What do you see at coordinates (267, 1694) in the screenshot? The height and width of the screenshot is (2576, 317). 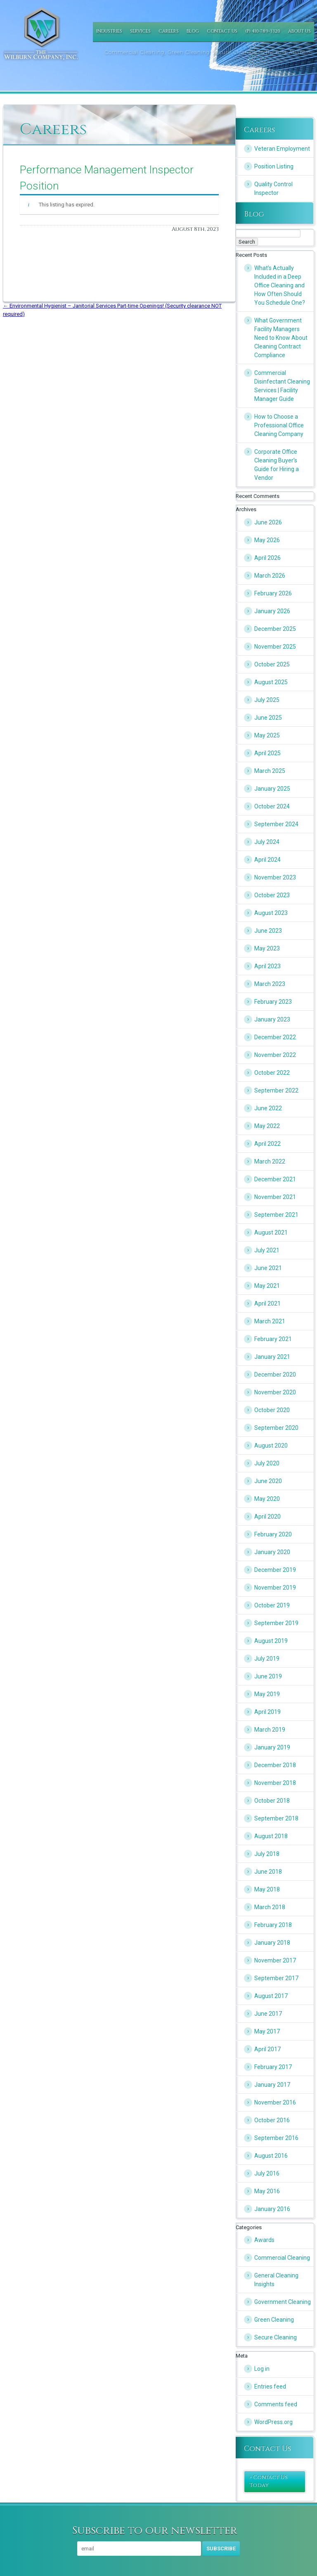 I see `May 2019` at bounding box center [267, 1694].